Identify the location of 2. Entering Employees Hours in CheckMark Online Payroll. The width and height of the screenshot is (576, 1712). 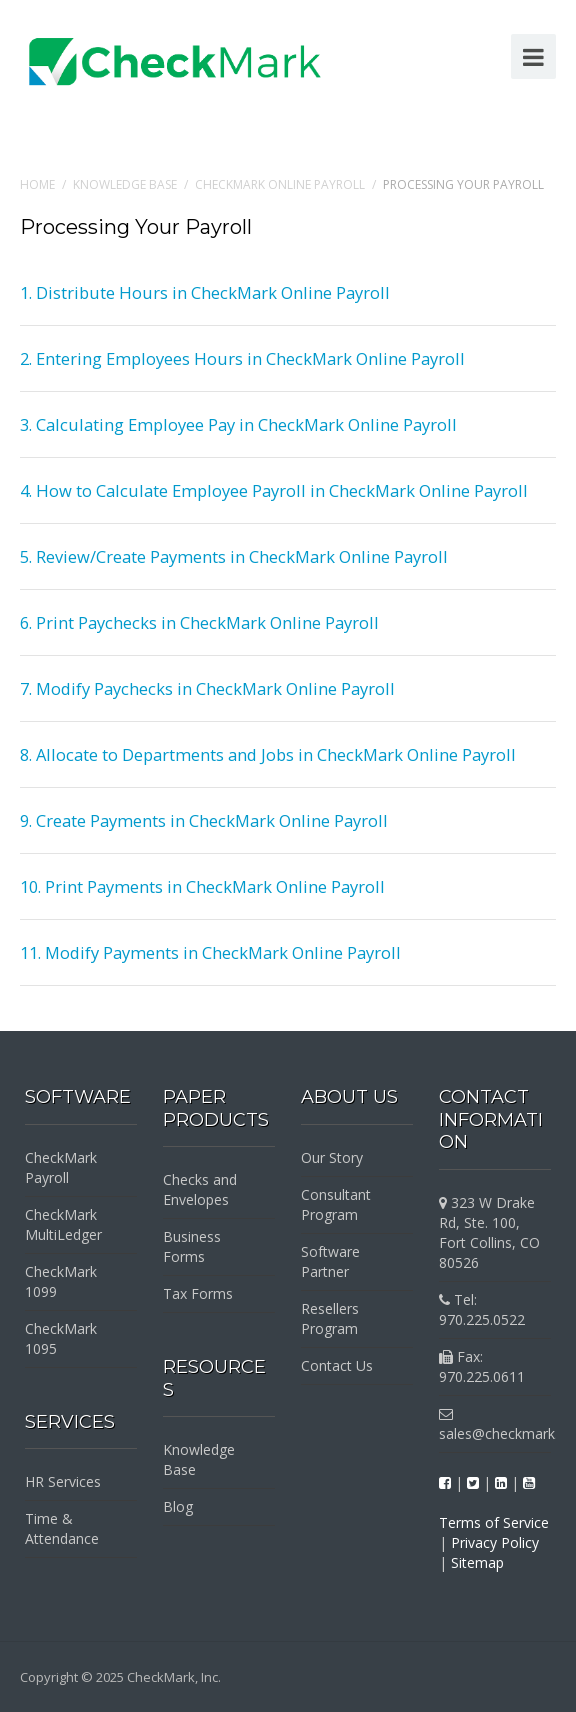
(242, 358).